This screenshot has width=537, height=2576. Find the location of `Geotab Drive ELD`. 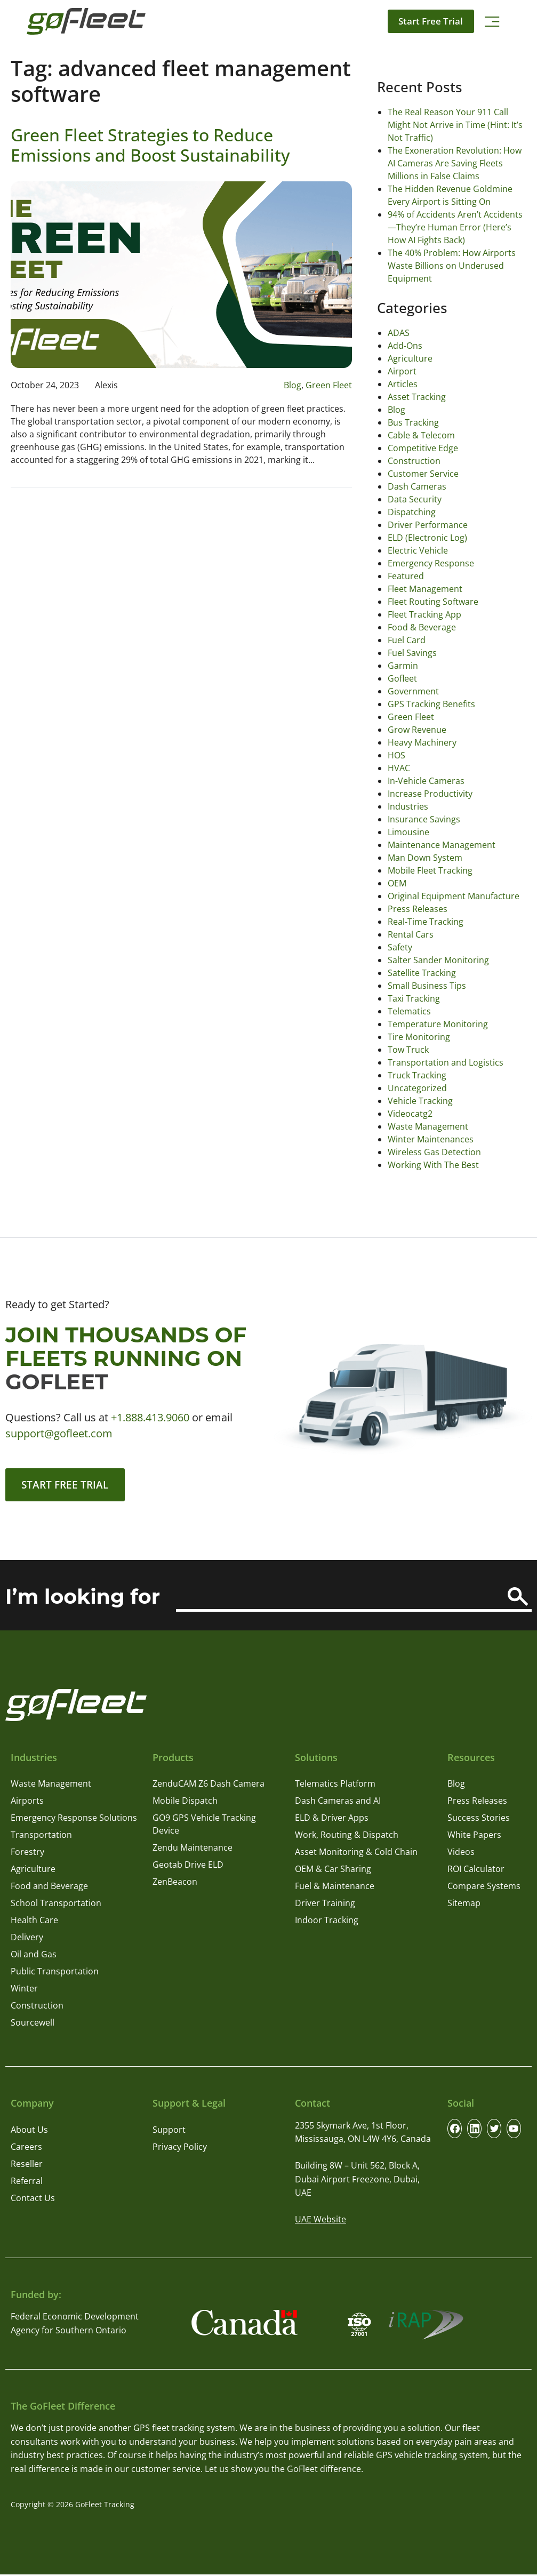

Geotab Drive ELD is located at coordinates (188, 1867).